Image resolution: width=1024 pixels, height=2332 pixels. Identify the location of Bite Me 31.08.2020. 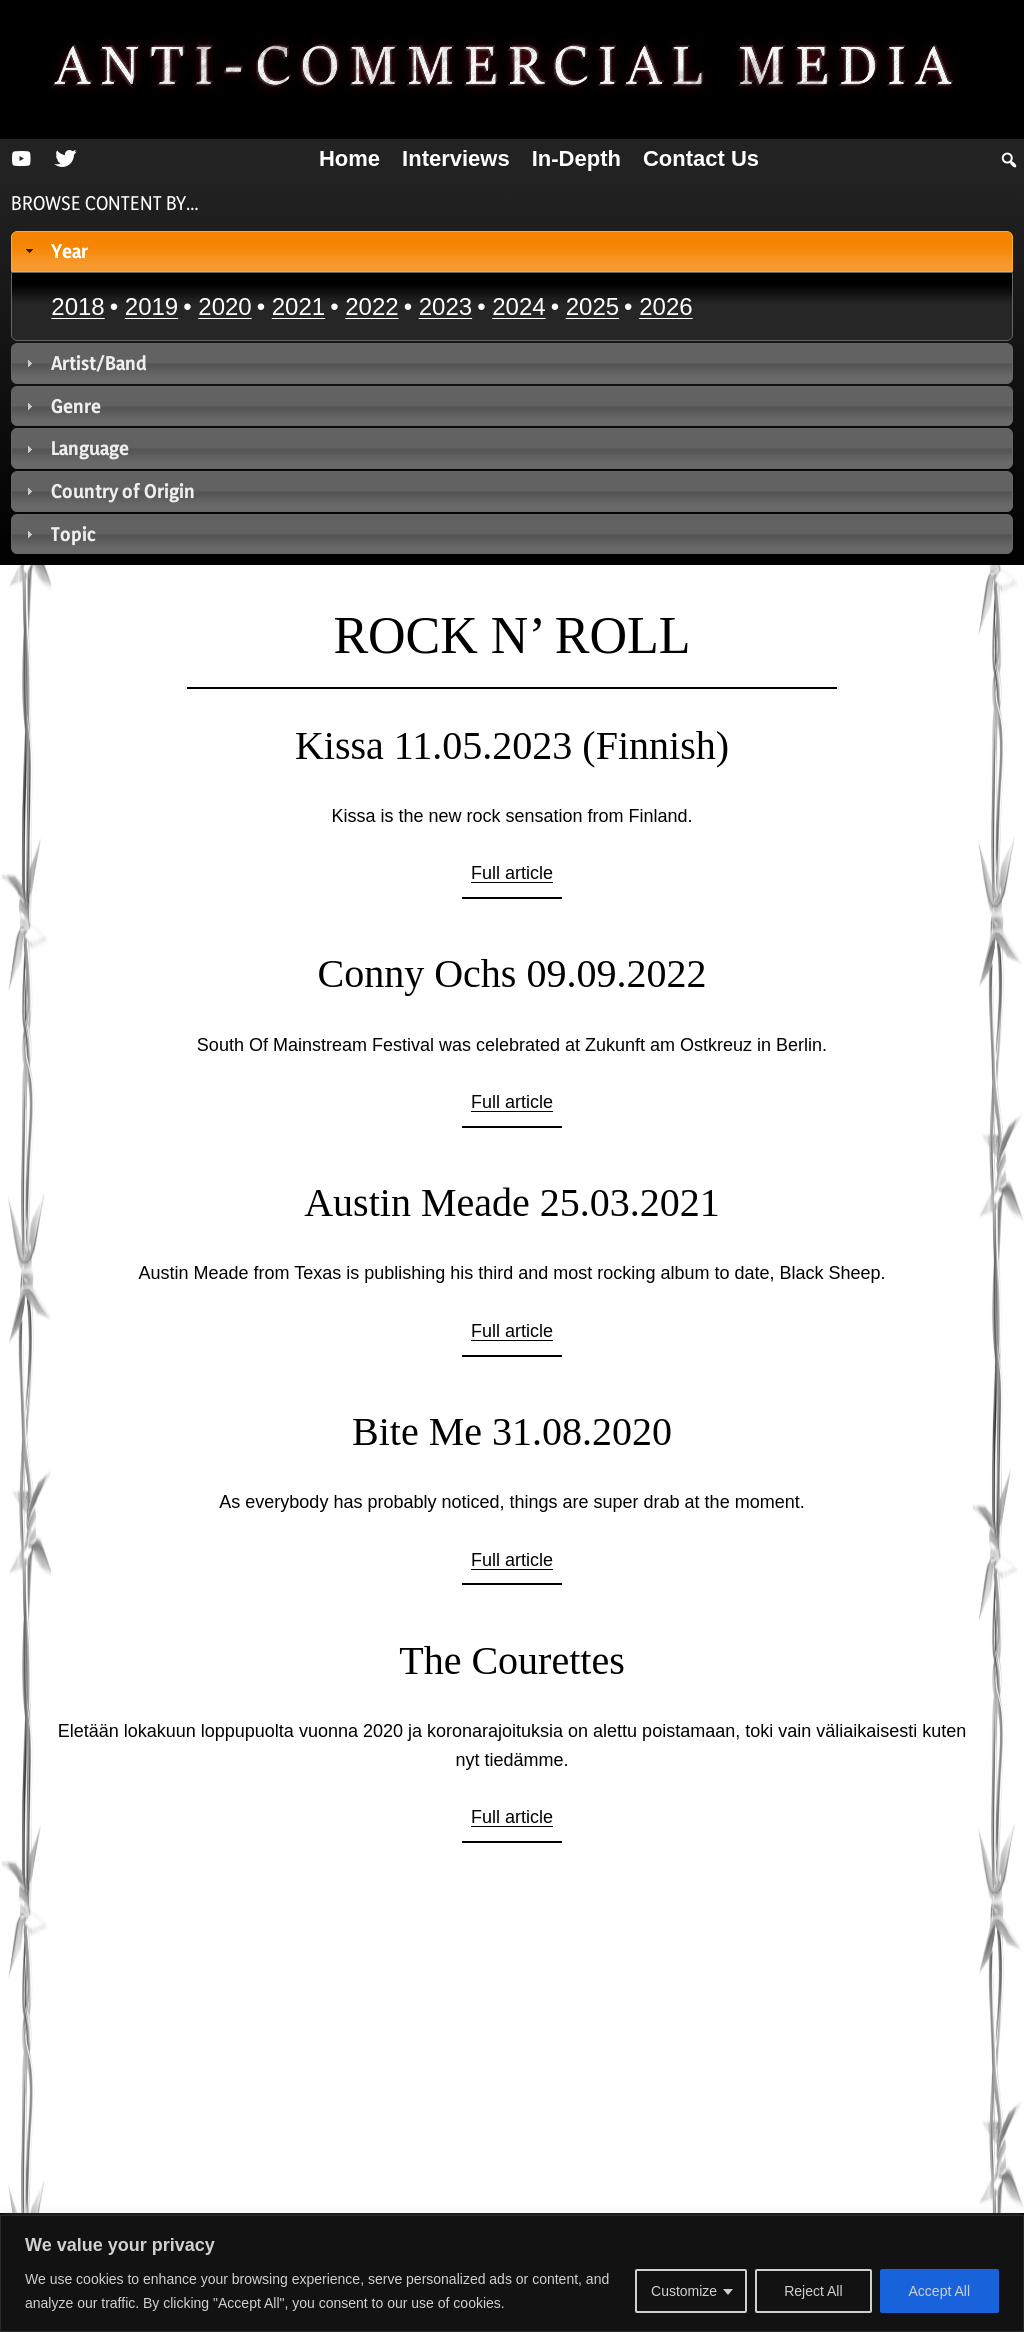
(512, 1431).